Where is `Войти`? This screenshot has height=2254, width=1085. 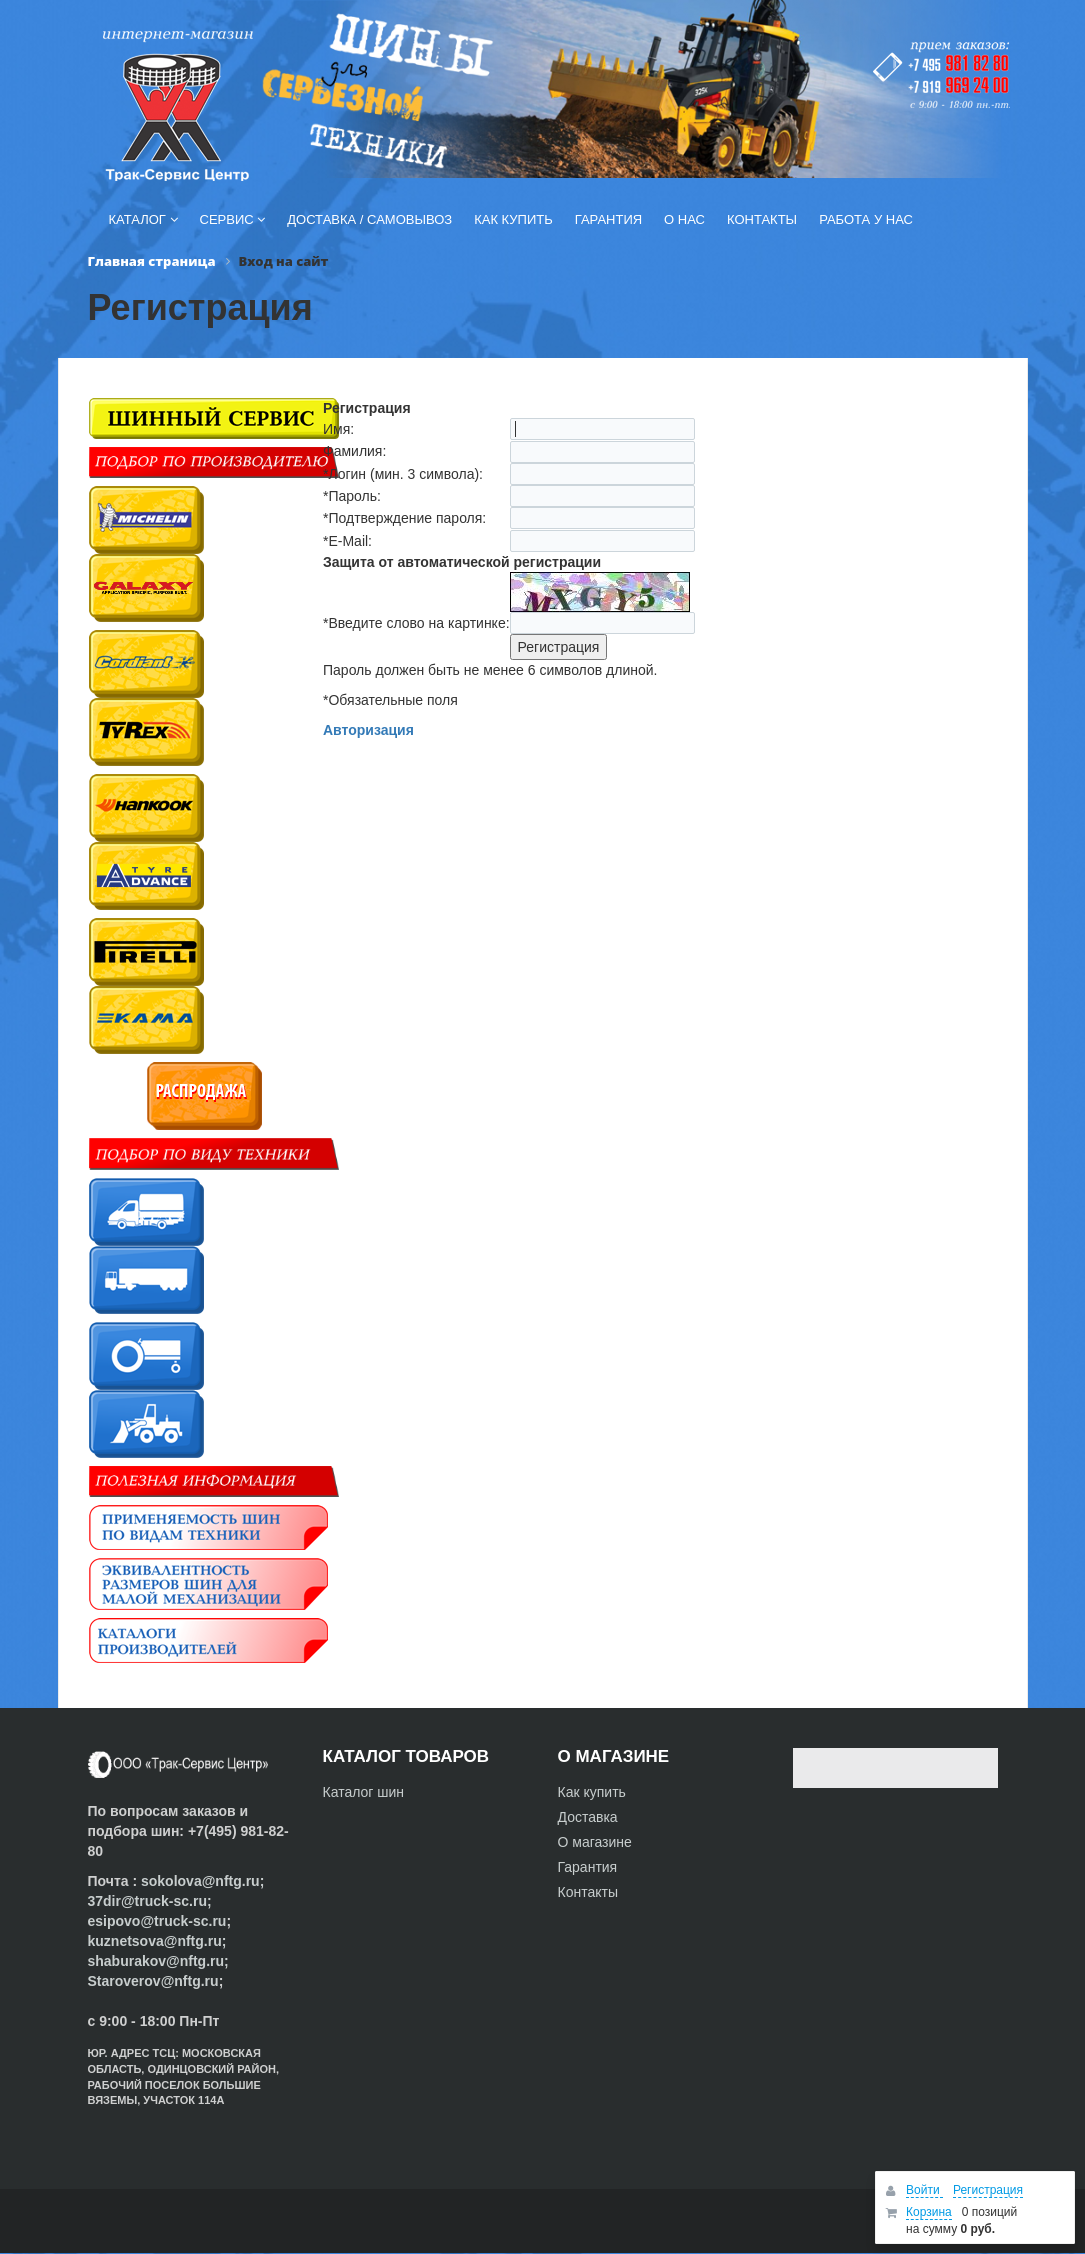 Войти is located at coordinates (924, 2190).